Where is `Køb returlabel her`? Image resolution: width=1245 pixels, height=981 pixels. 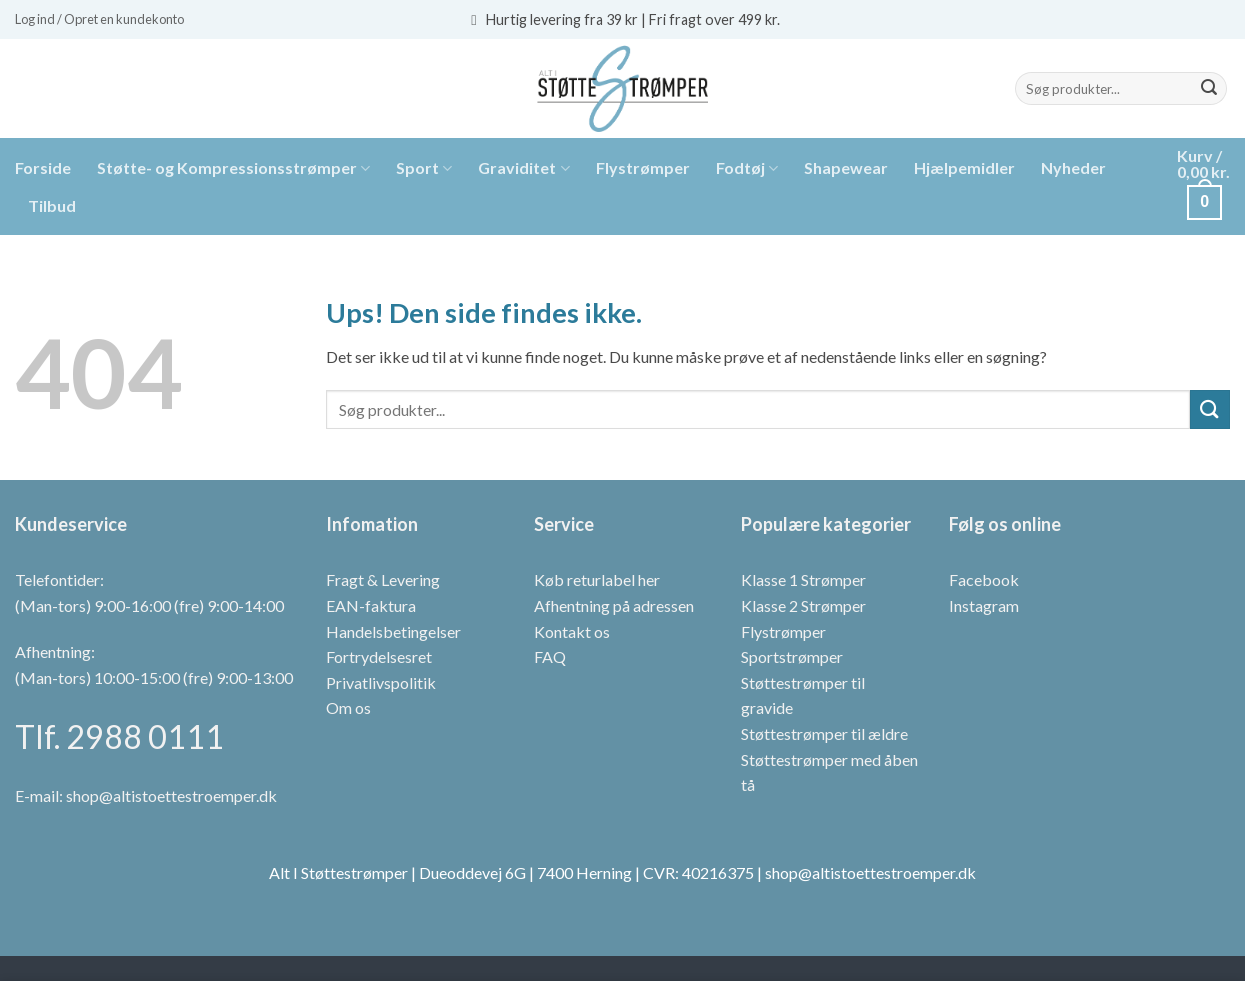
Køb returlabel her is located at coordinates (597, 579).